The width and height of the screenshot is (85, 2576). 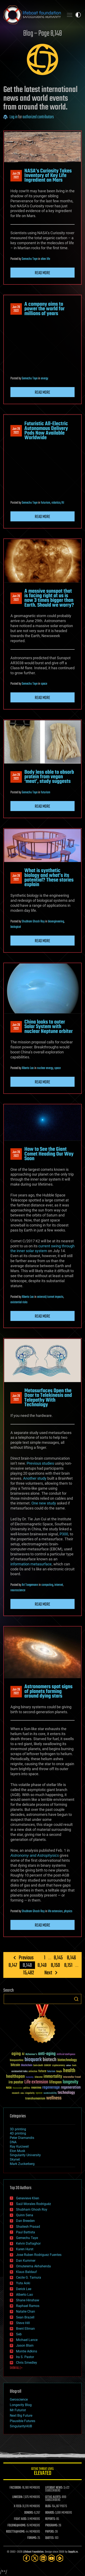 I want to click on 8,146, so click(x=71, y=1957).